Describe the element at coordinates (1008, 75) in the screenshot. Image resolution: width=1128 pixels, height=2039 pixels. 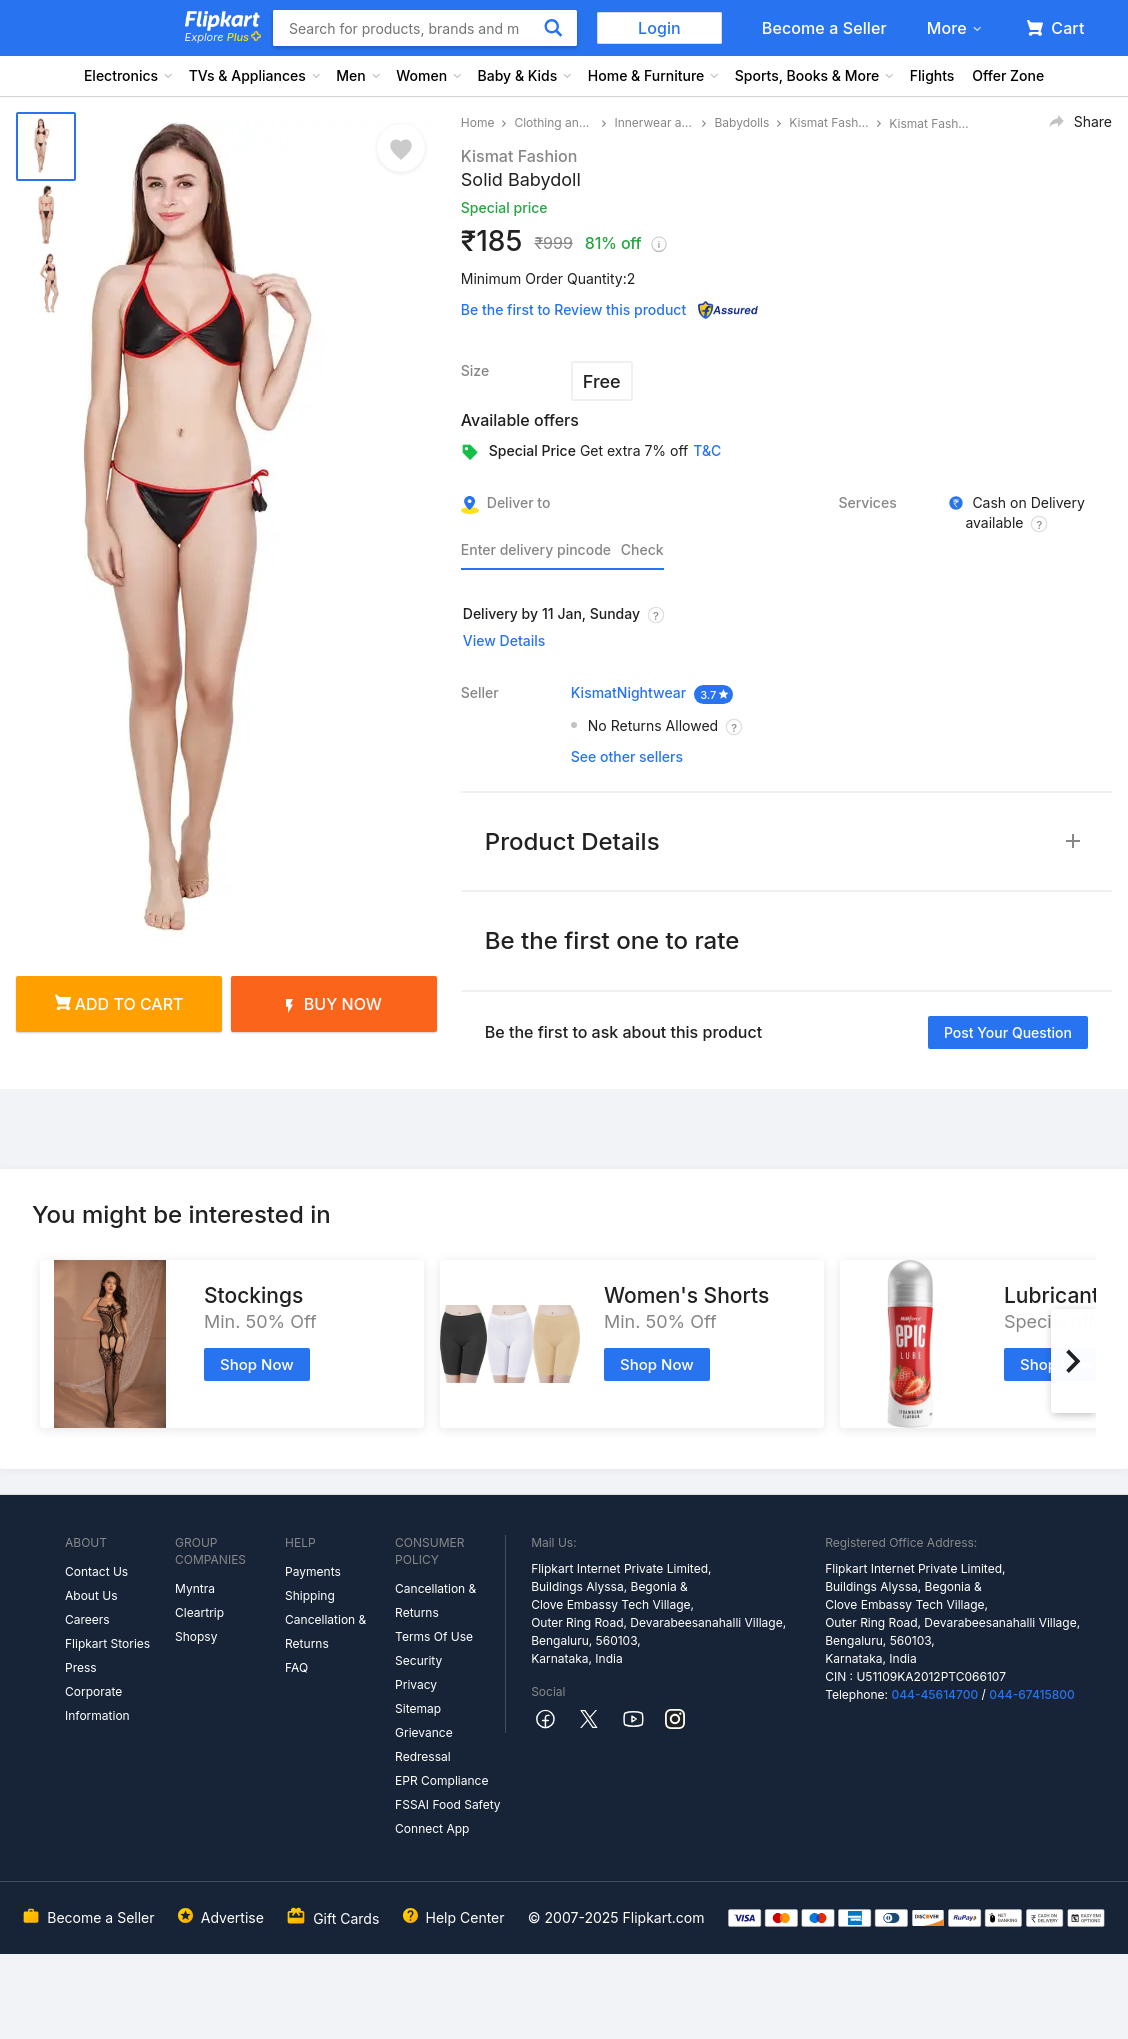
I see `Offer Zone` at that location.